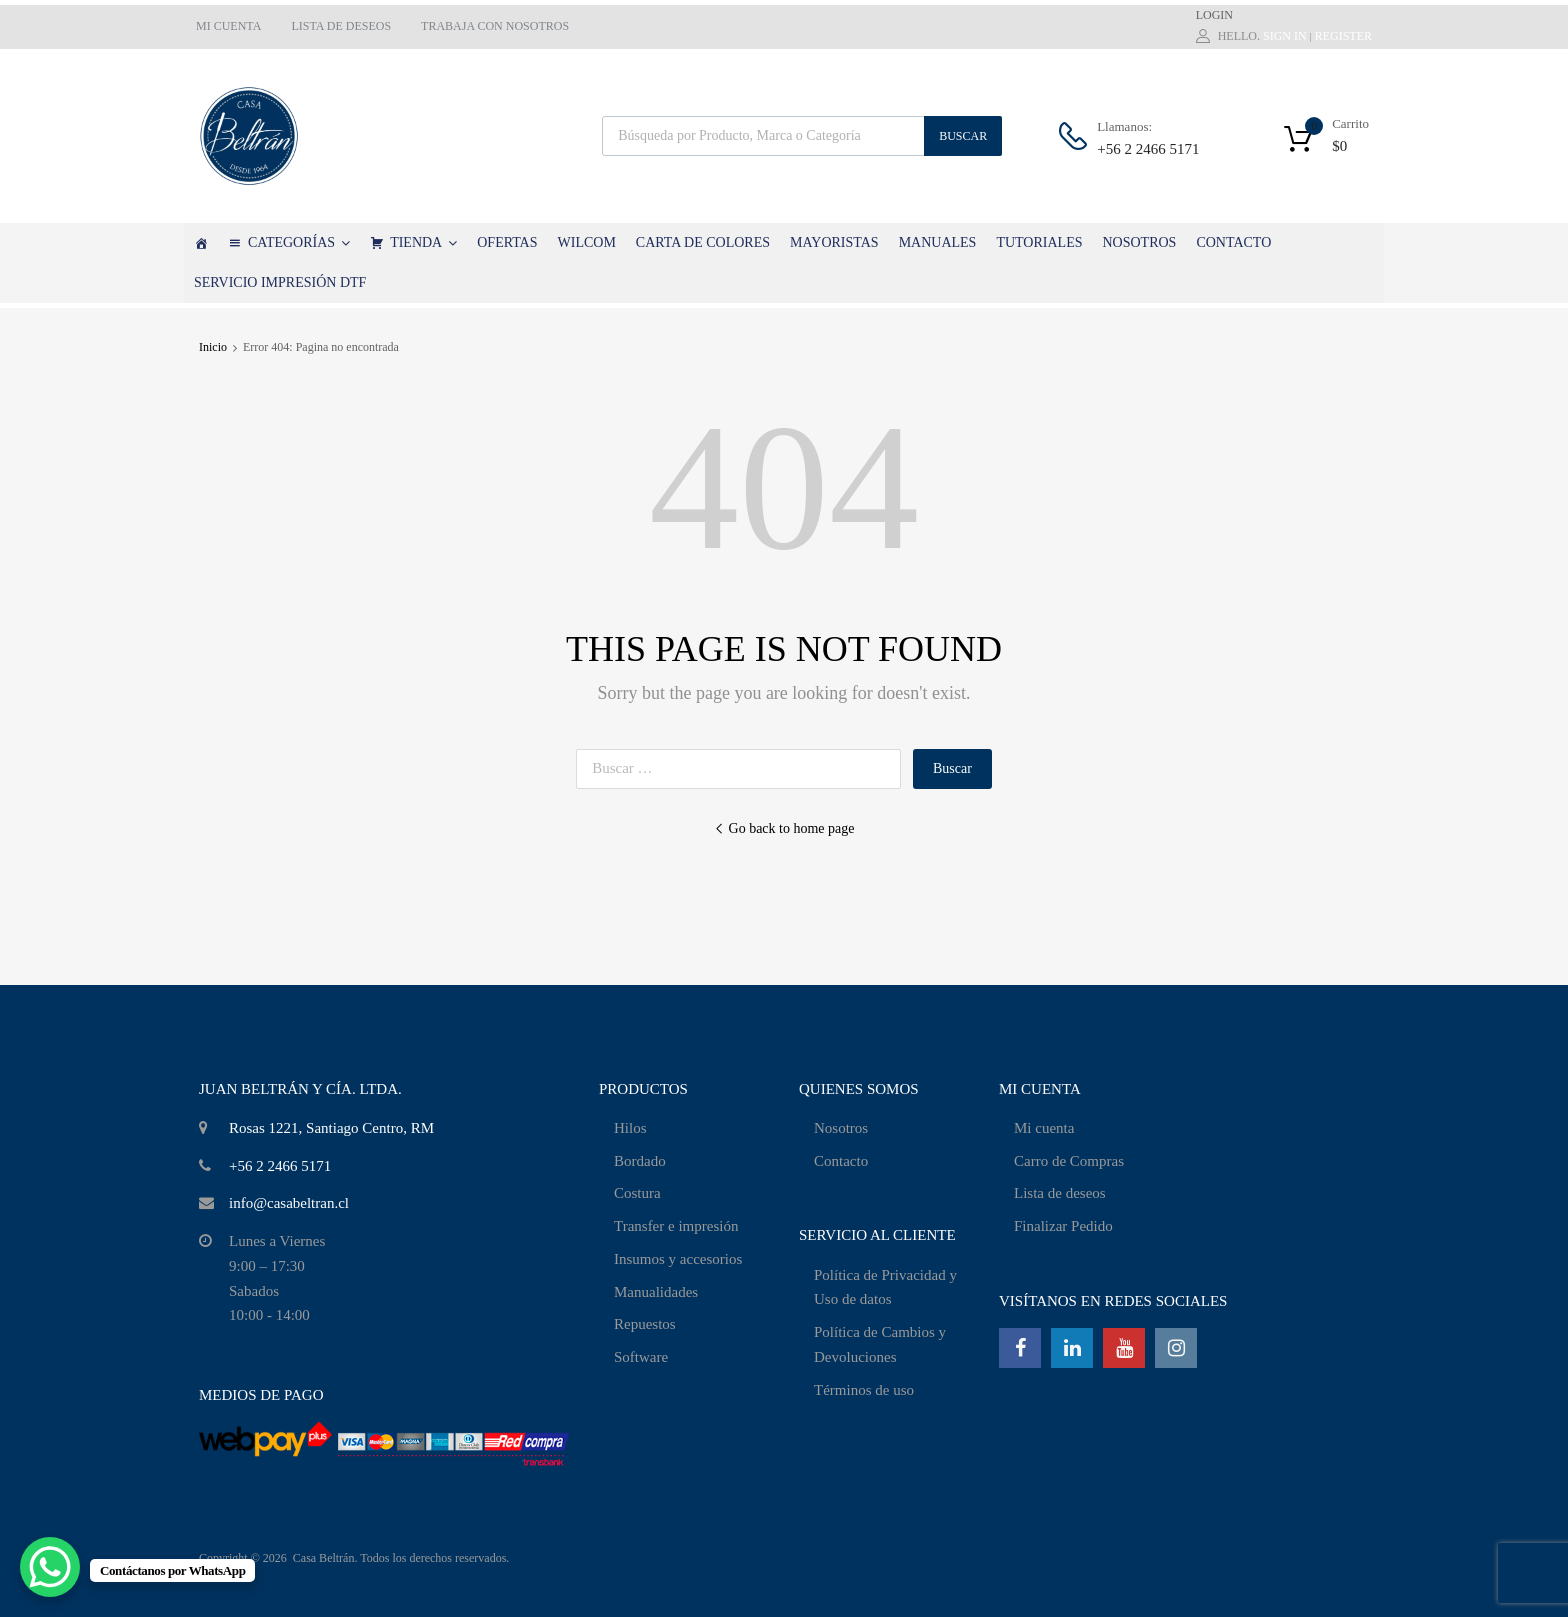 This screenshot has width=1568, height=1617. What do you see at coordinates (1139, 242) in the screenshot?
I see `NOSOTROS` at bounding box center [1139, 242].